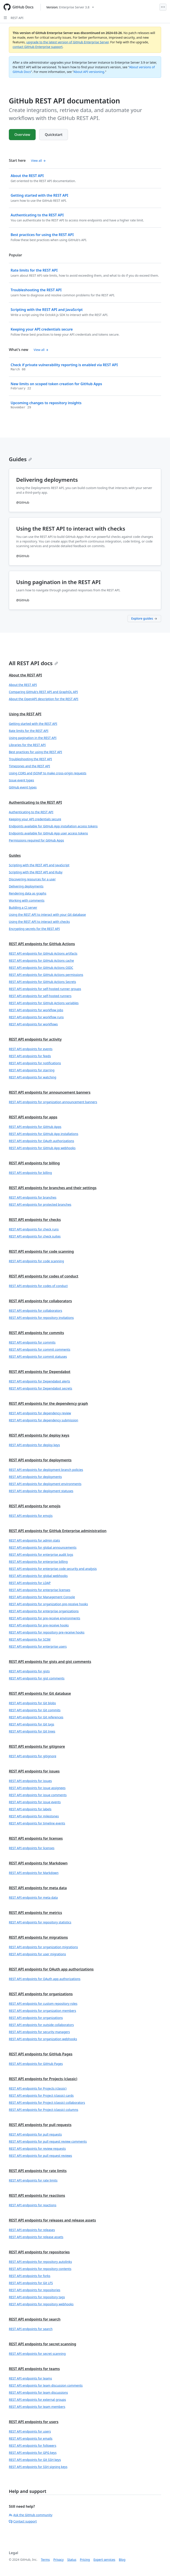  Describe the element at coordinates (42, 982) in the screenshot. I see `REST API endpoints for GitHub Actions Secrets` at that location.